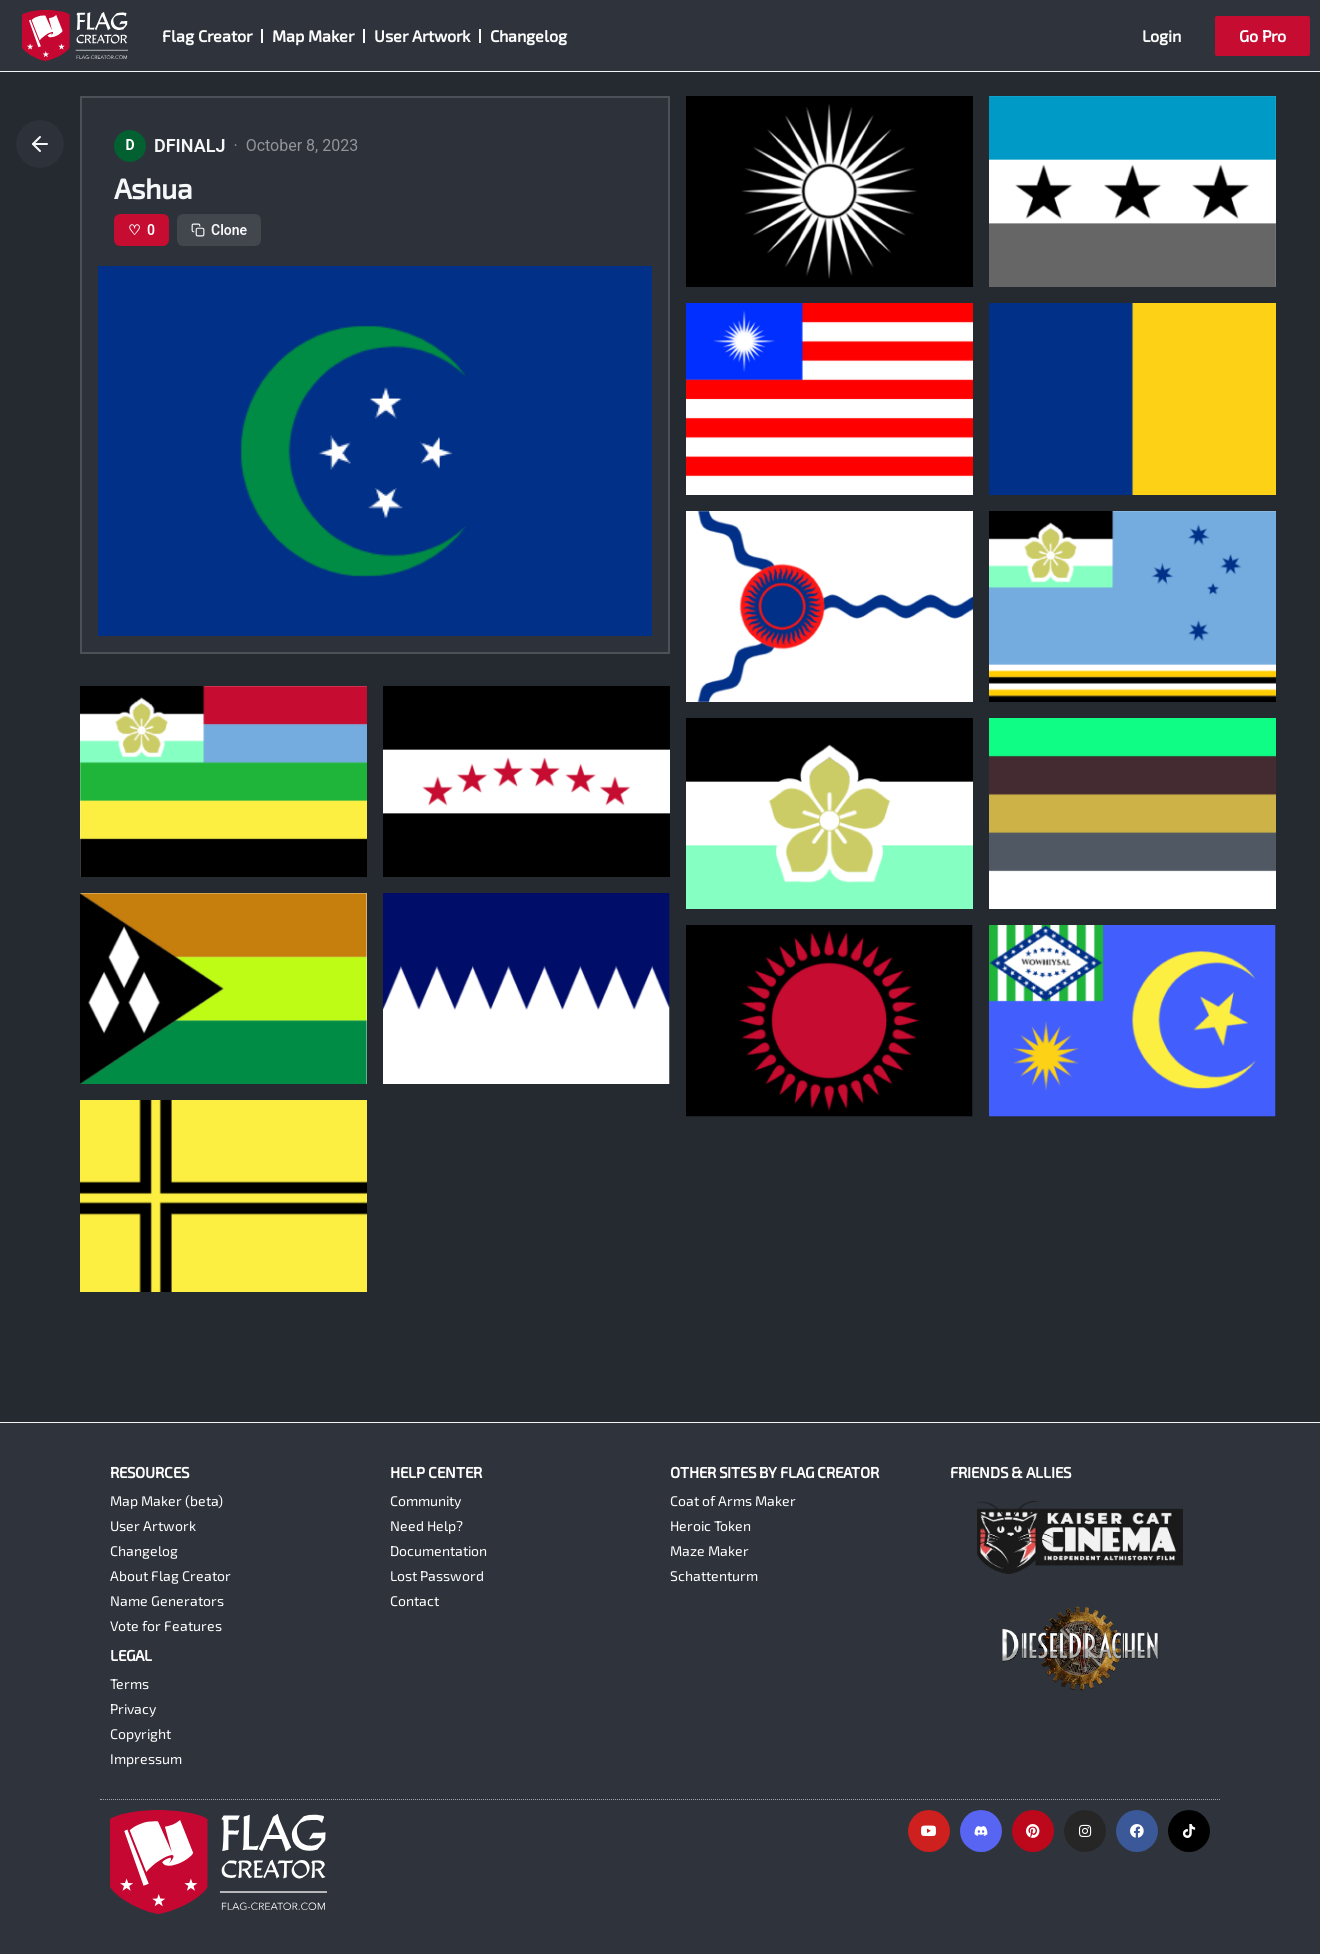 This screenshot has height=1954, width=1320. What do you see at coordinates (528, 35) in the screenshot?
I see `Changelog` at bounding box center [528, 35].